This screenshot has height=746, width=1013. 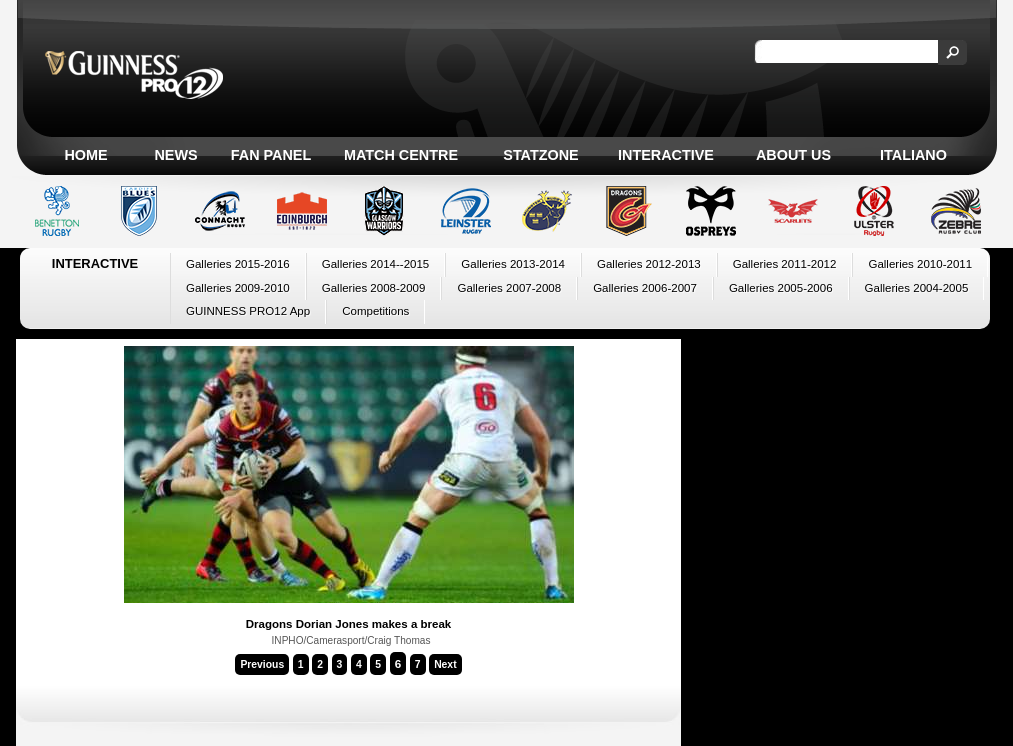 I want to click on Statzone, so click(x=540, y=155).